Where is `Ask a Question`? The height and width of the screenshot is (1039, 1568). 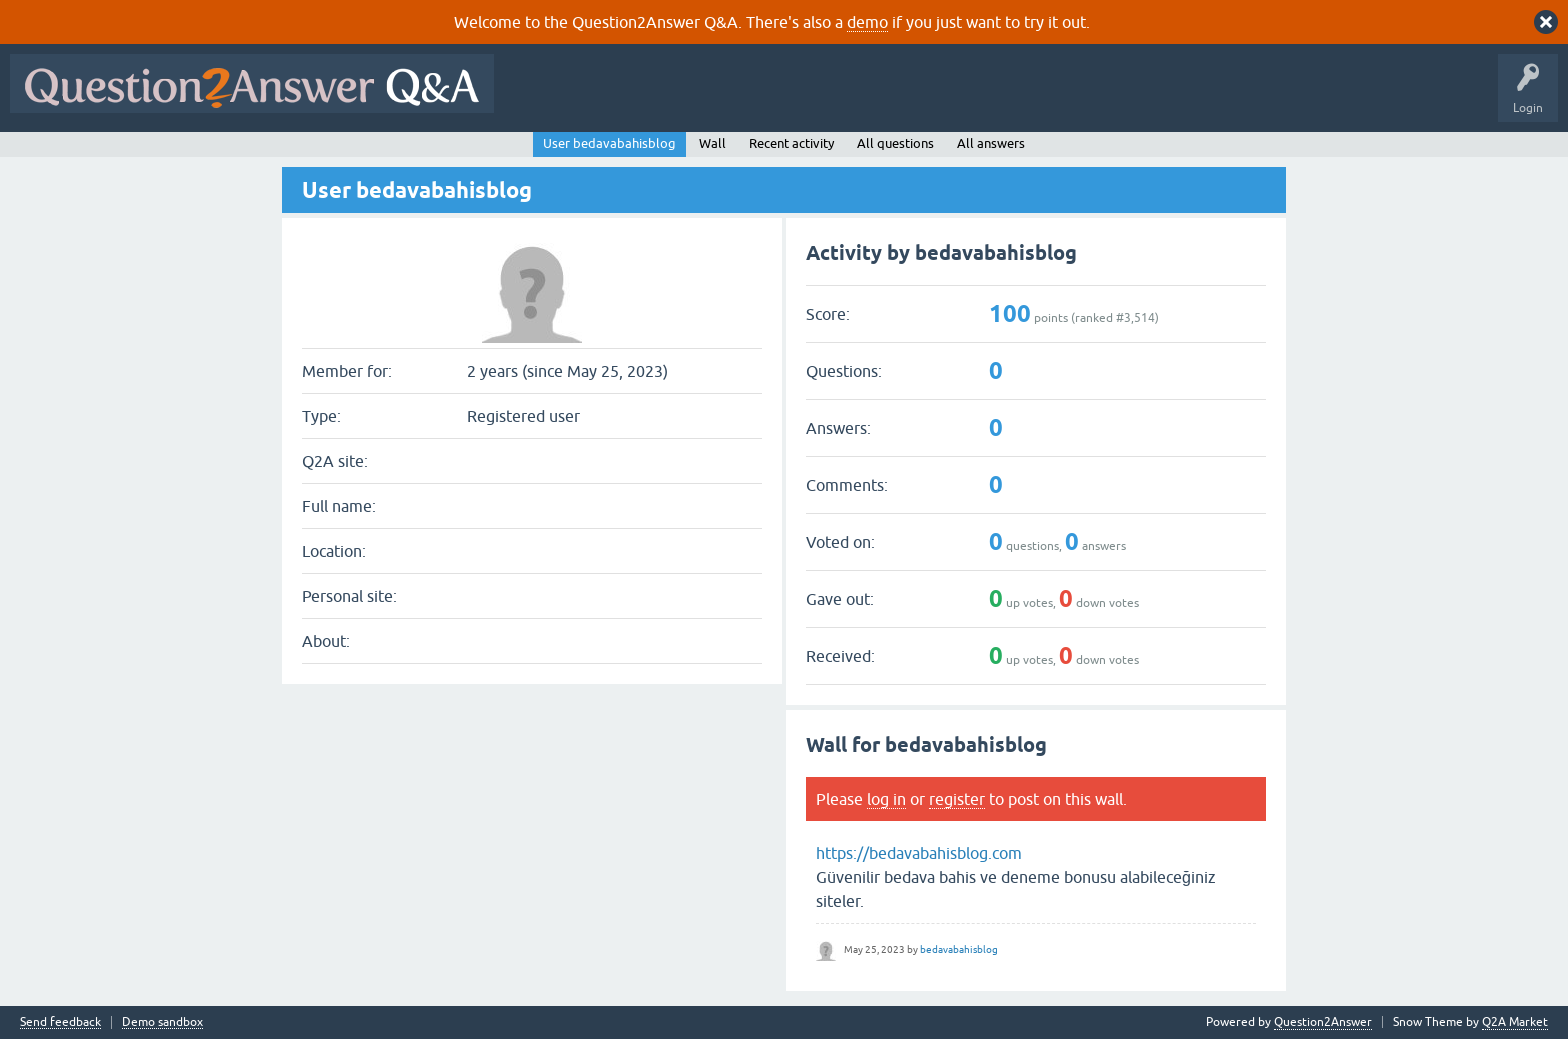 Ask a Question is located at coordinates (987, 98).